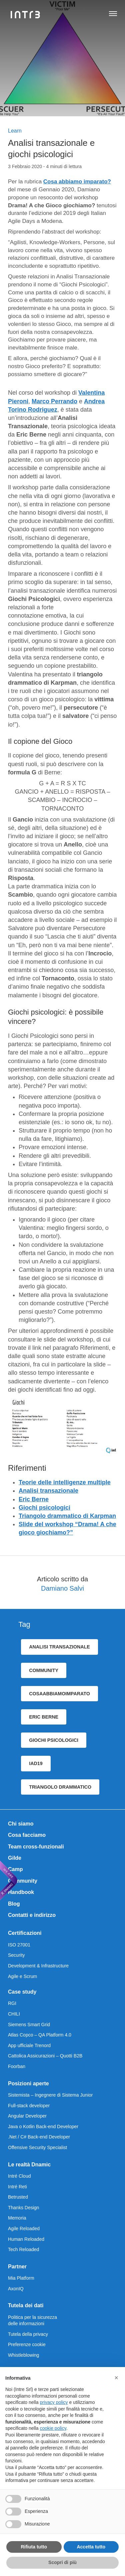 This screenshot has width=125, height=2576. I want to click on Foorban, so click(16, 2066).